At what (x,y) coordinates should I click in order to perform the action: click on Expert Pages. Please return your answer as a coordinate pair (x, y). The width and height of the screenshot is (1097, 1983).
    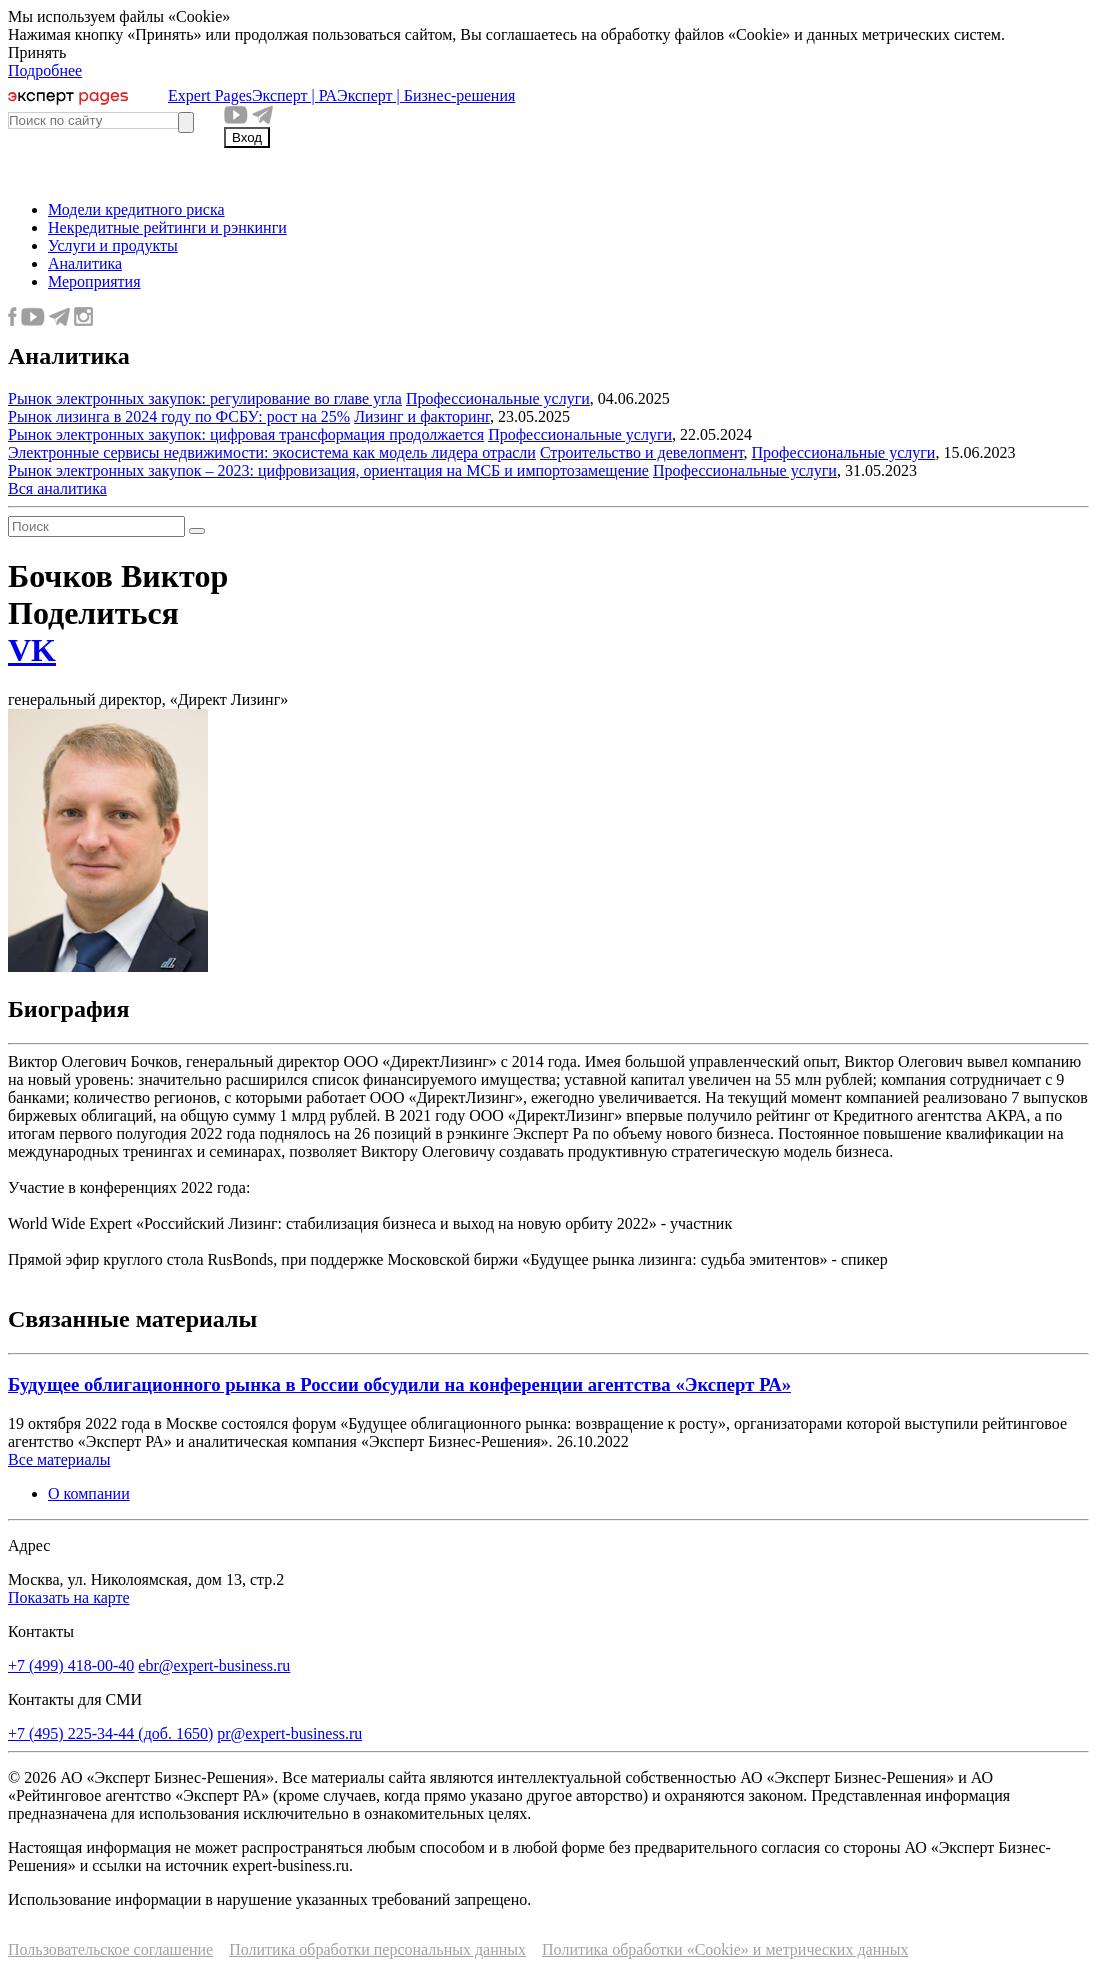
    Looking at the image, I should click on (210, 95).